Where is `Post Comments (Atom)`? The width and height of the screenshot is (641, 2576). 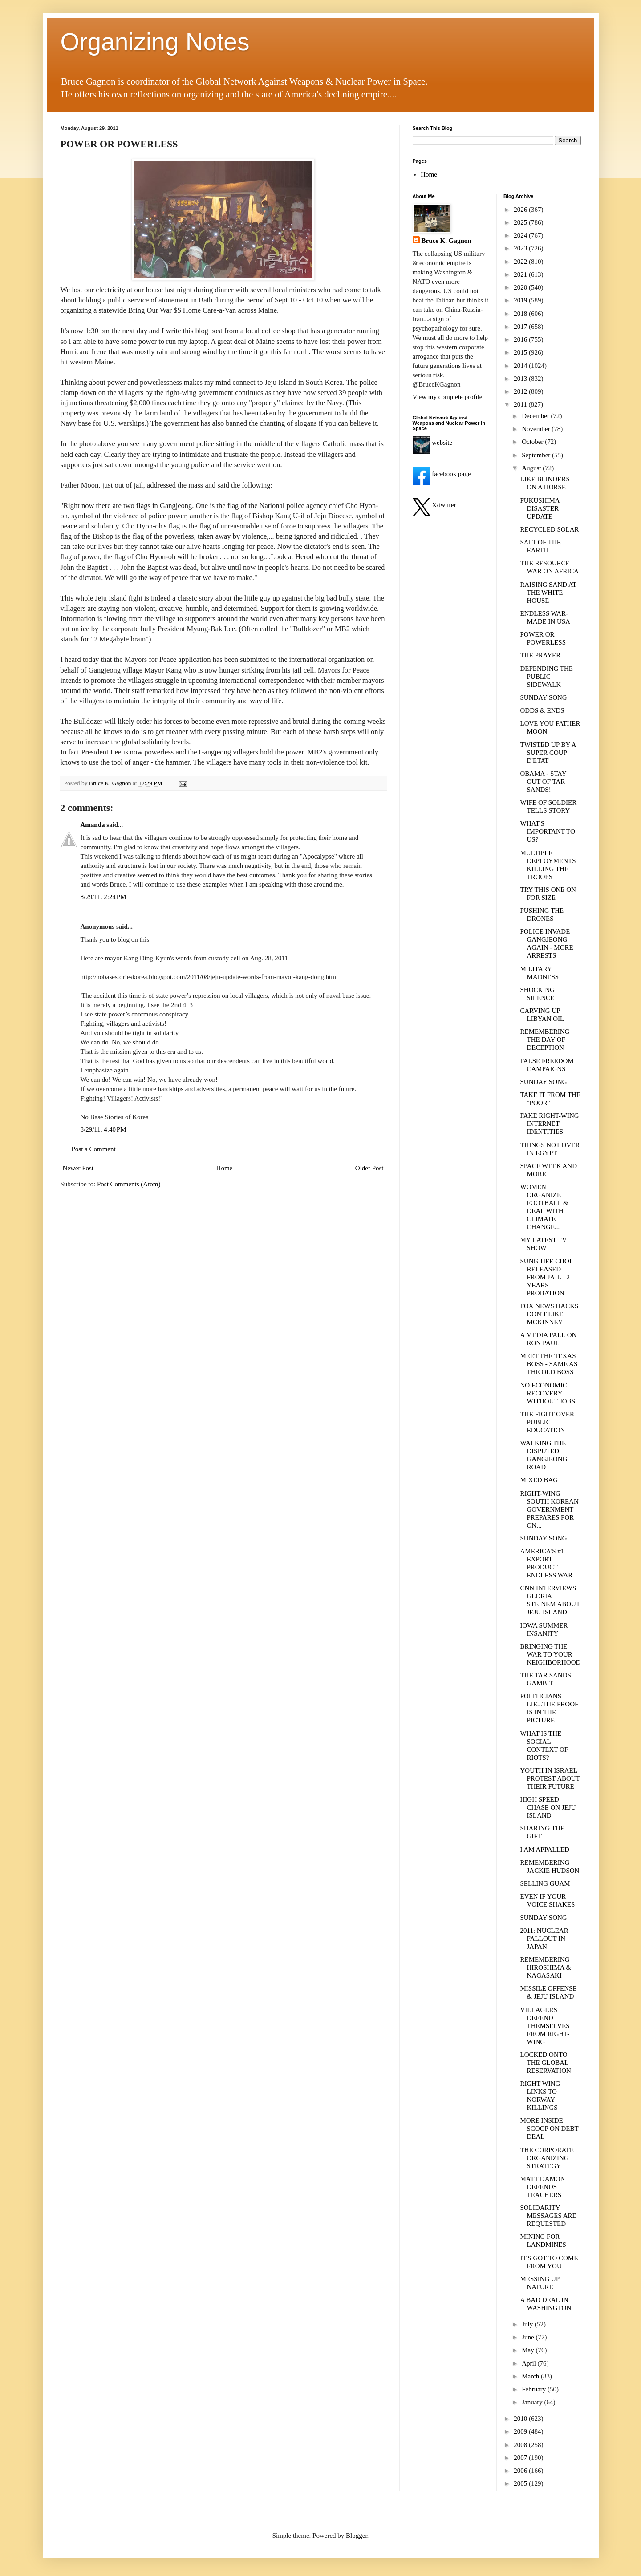 Post Comments (Atom) is located at coordinates (129, 1184).